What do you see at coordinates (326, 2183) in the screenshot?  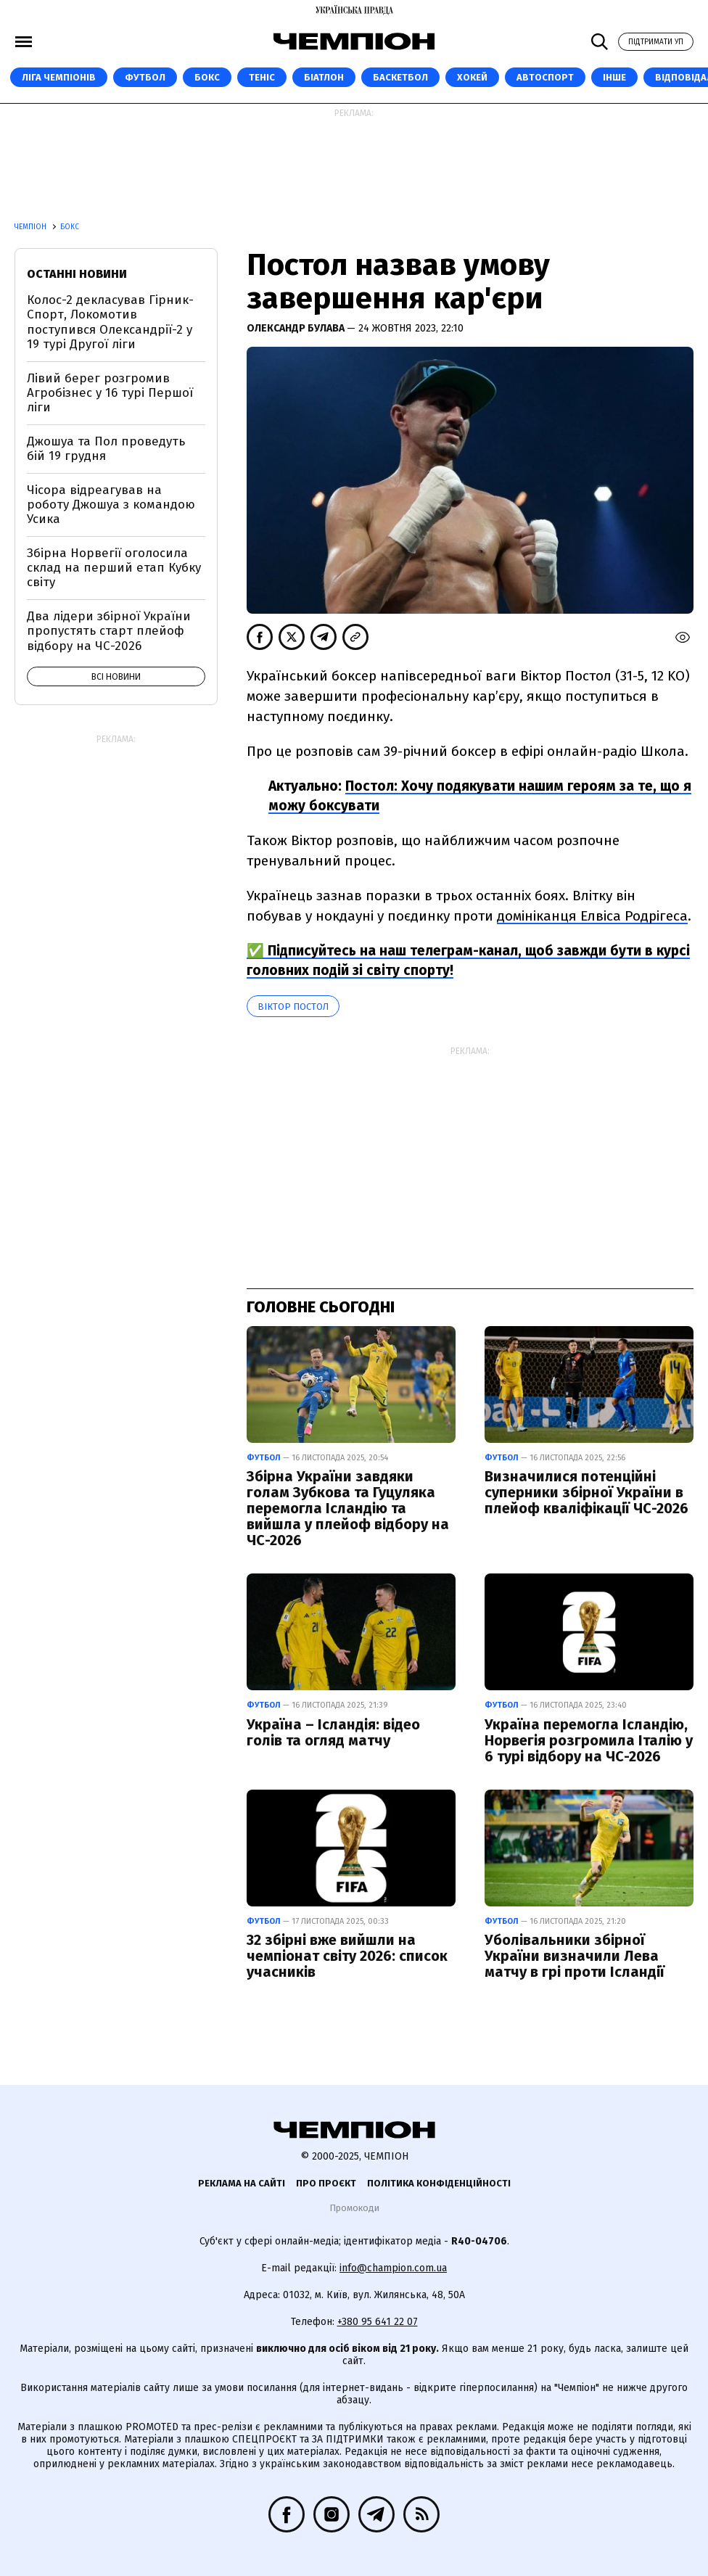 I see `Про проєкт` at bounding box center [326, 2183].